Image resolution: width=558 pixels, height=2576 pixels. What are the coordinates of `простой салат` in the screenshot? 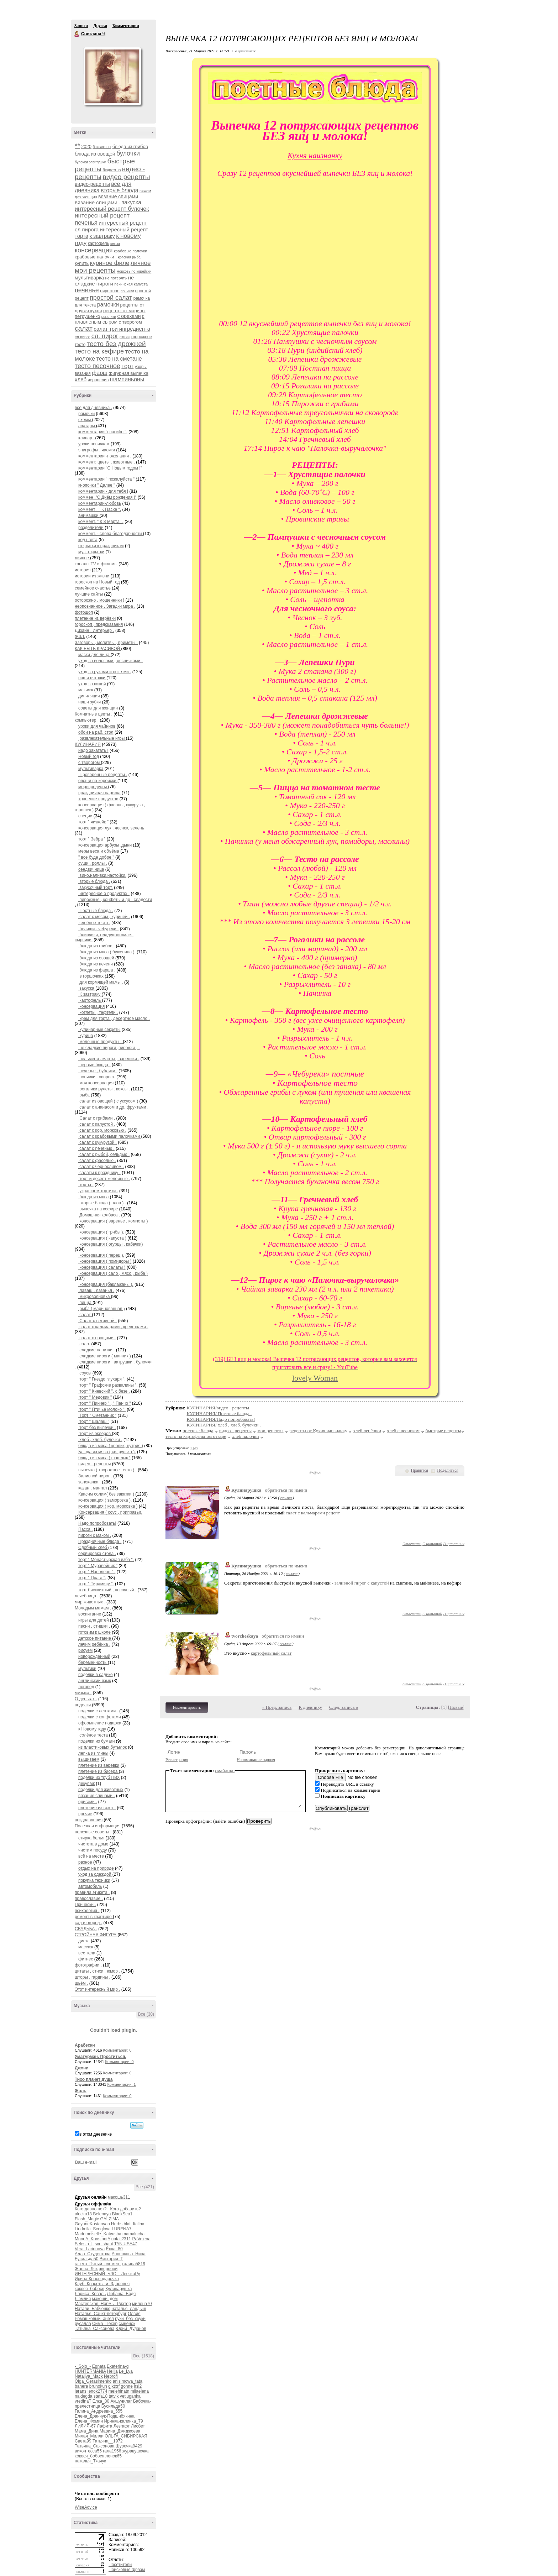 It's located at (111, 297).